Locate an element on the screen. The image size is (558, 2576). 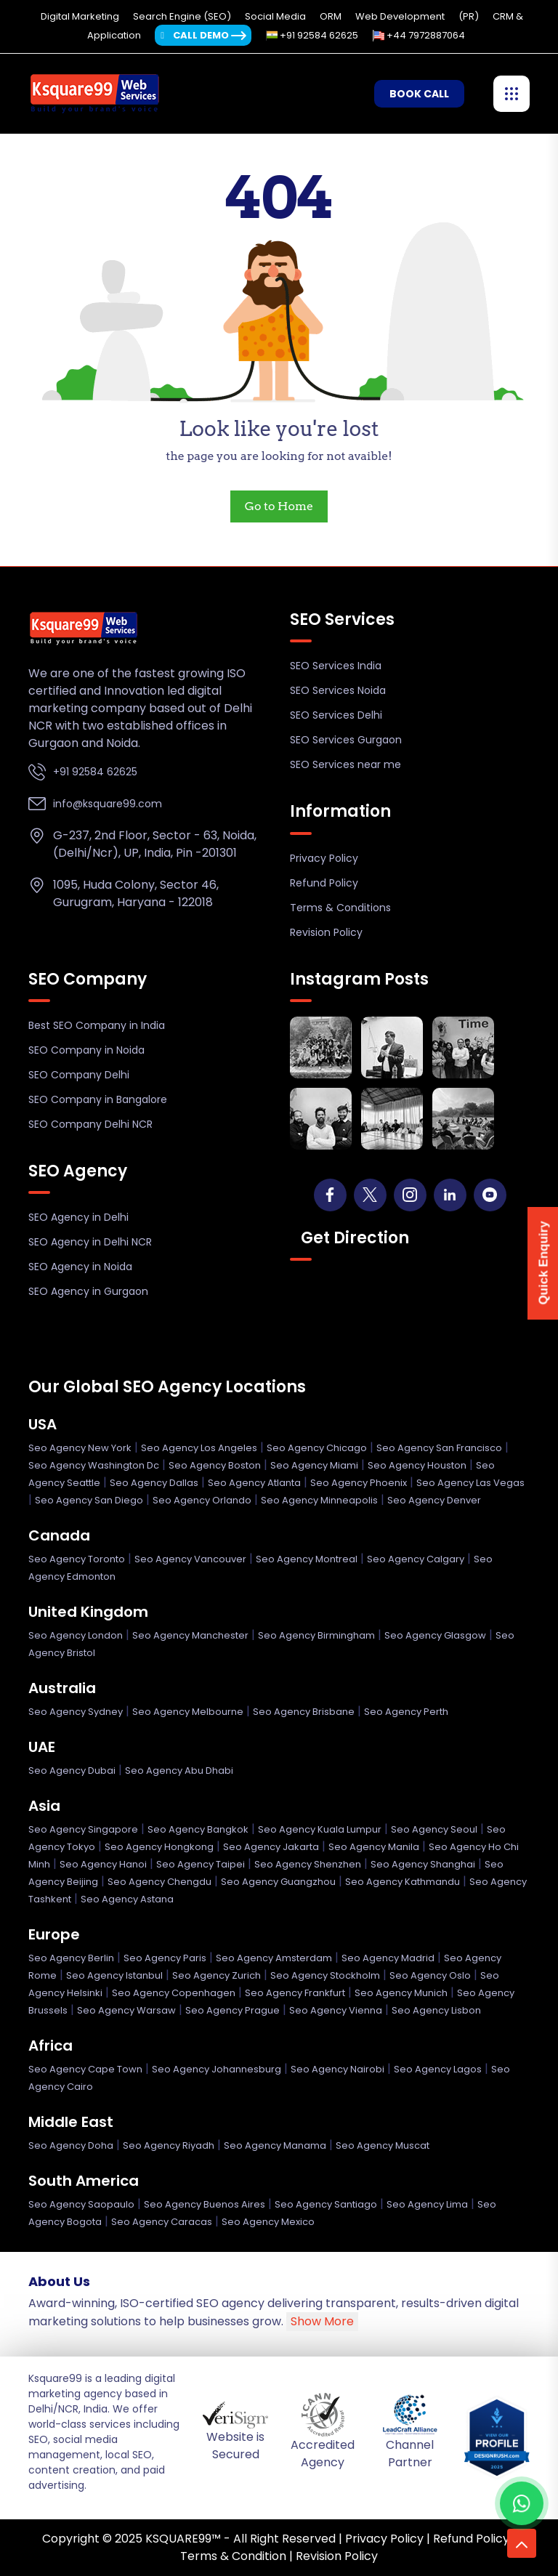
Seo Agency Shanghai is located at coordinates (423, 1864).